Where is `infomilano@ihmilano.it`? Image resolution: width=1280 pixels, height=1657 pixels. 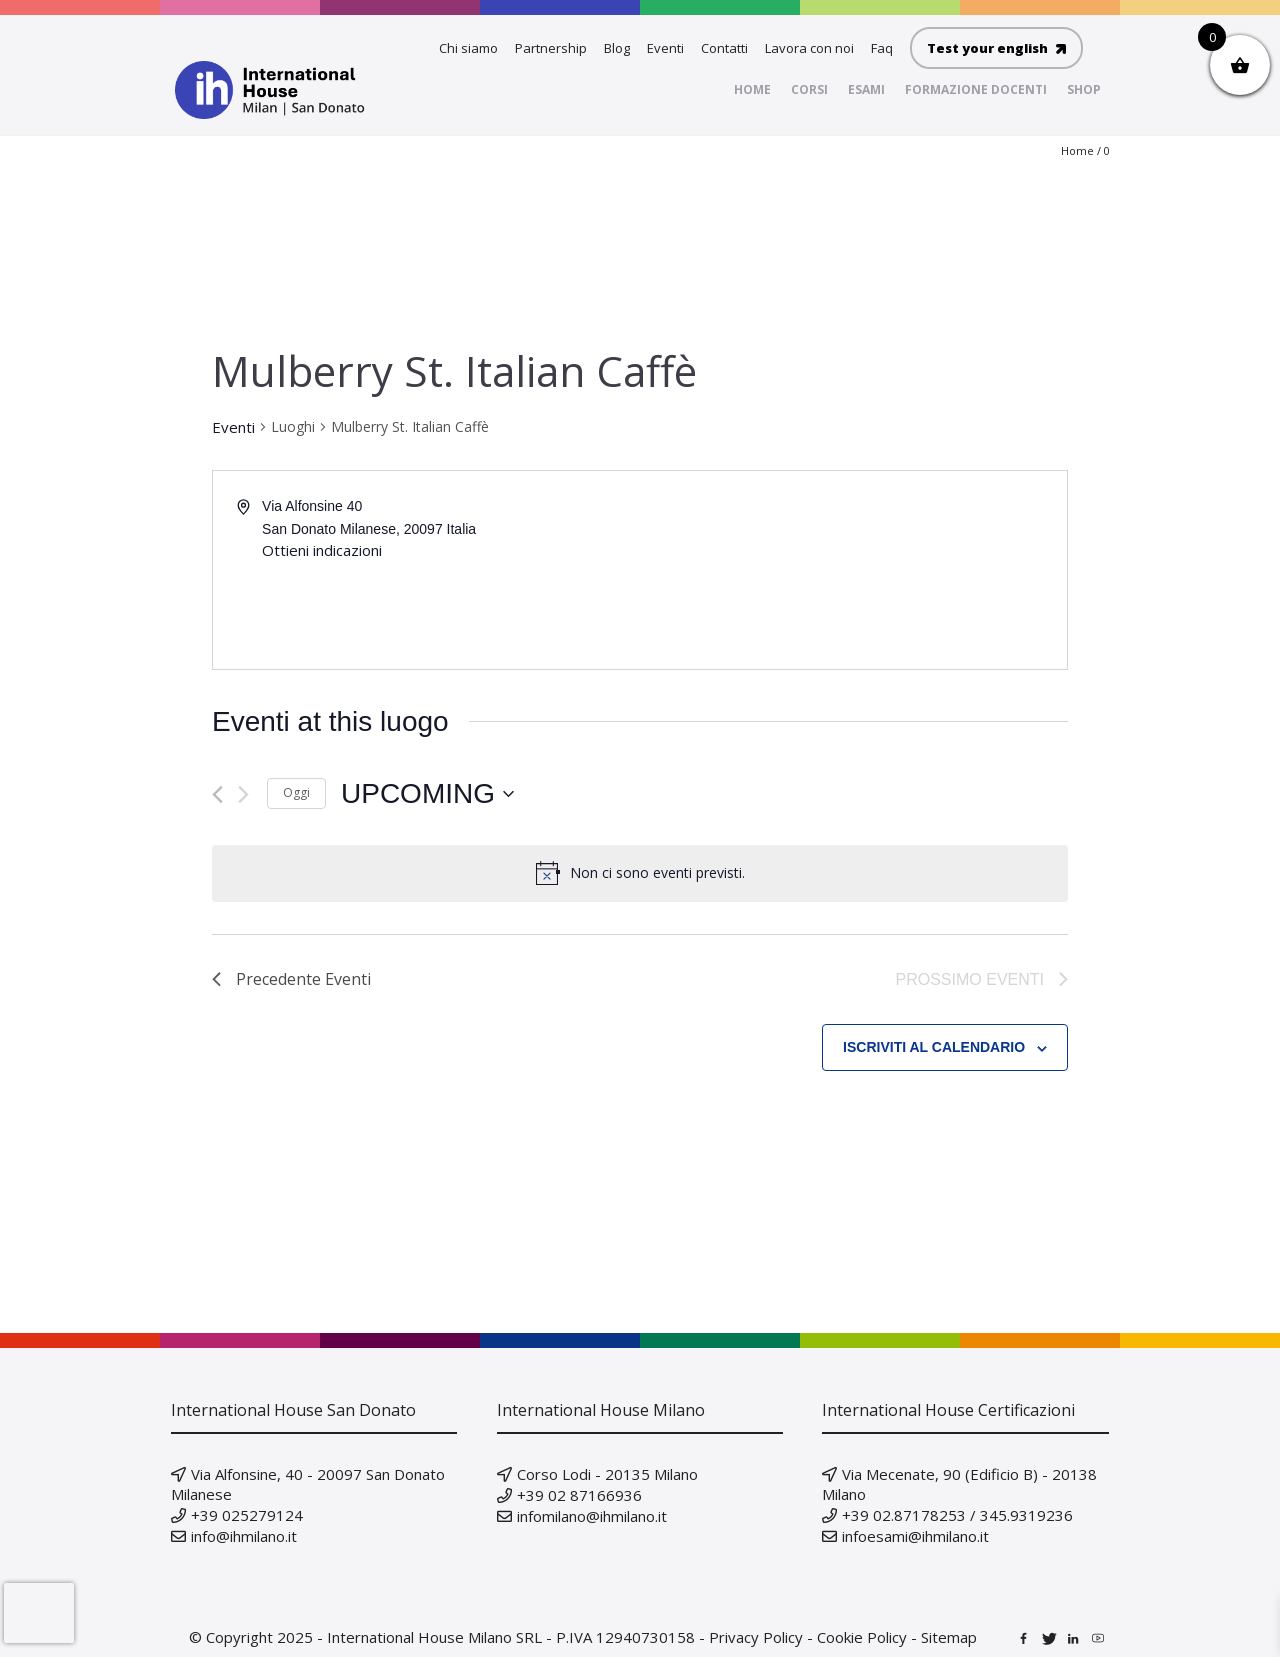 infomilano@ihmilano.it is located at coordinates (592, 1516).